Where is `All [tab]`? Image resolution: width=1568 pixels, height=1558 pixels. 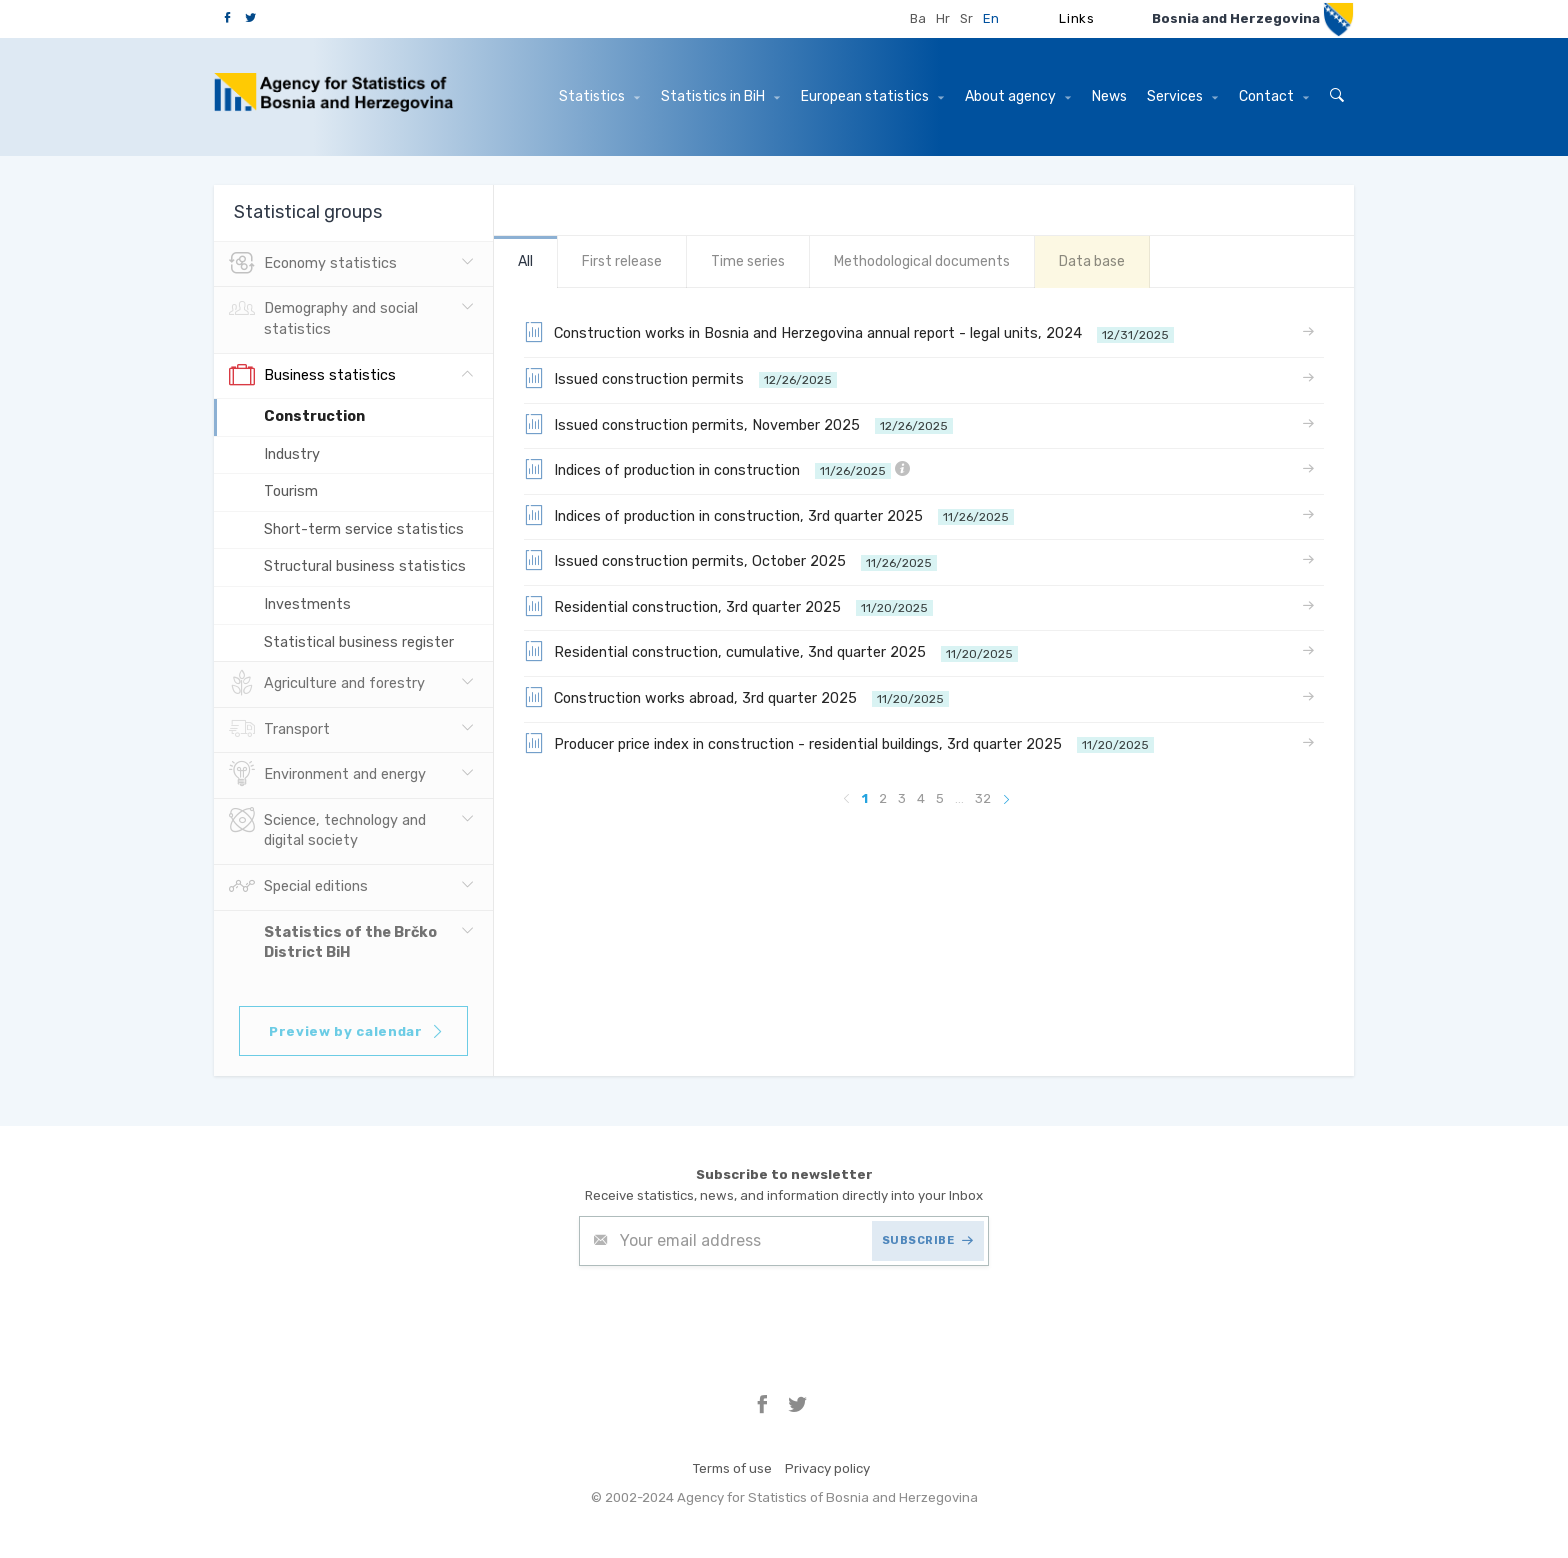 All [tab] is located at coordinates (525, 261).